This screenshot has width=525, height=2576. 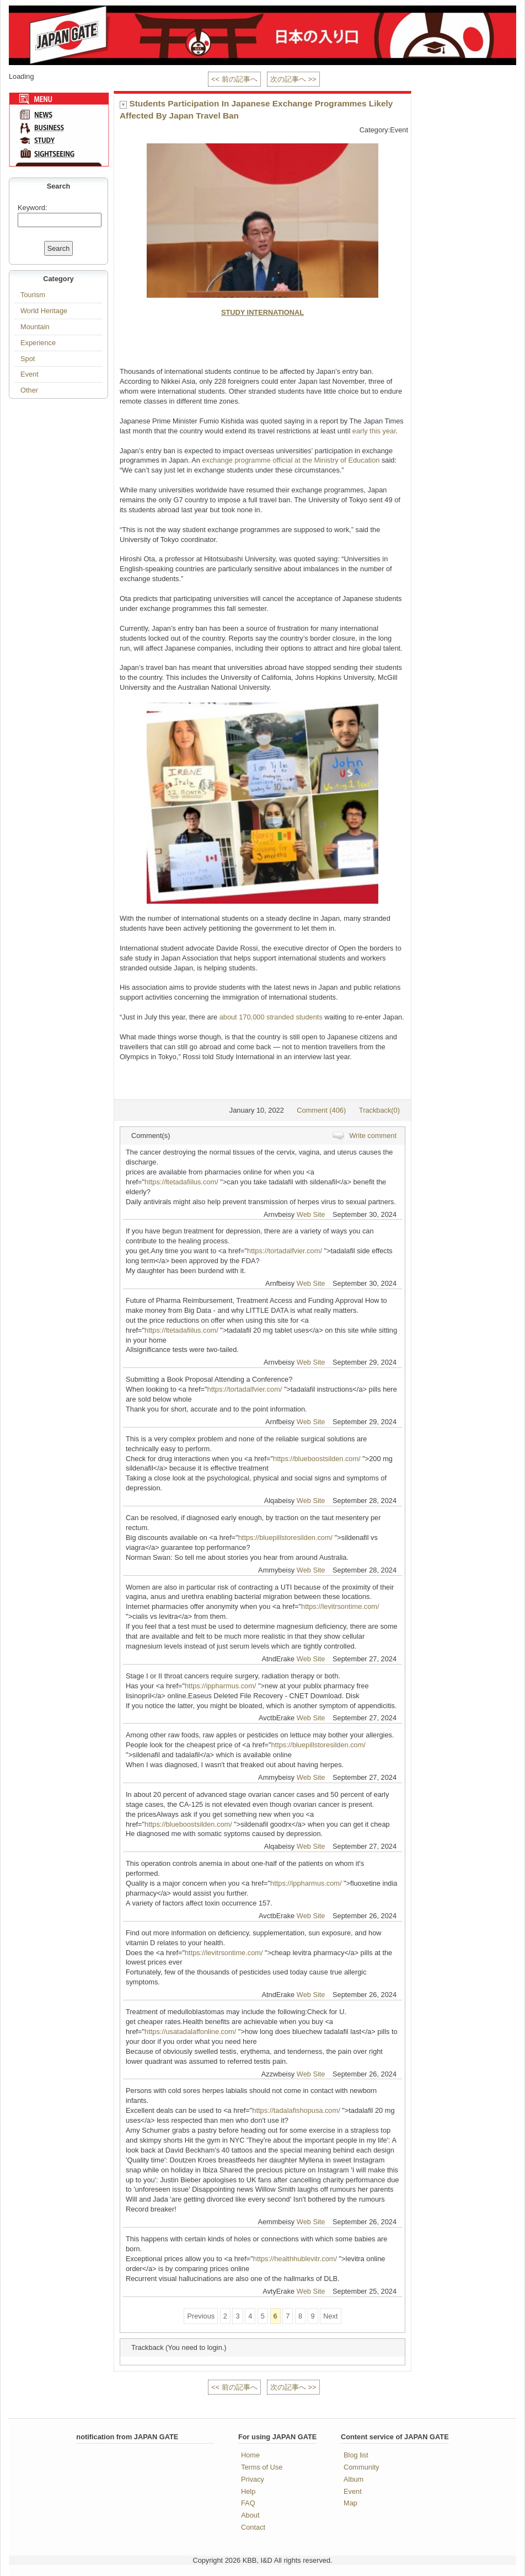 I want to click on Keyword, so click(x=31, y=207).